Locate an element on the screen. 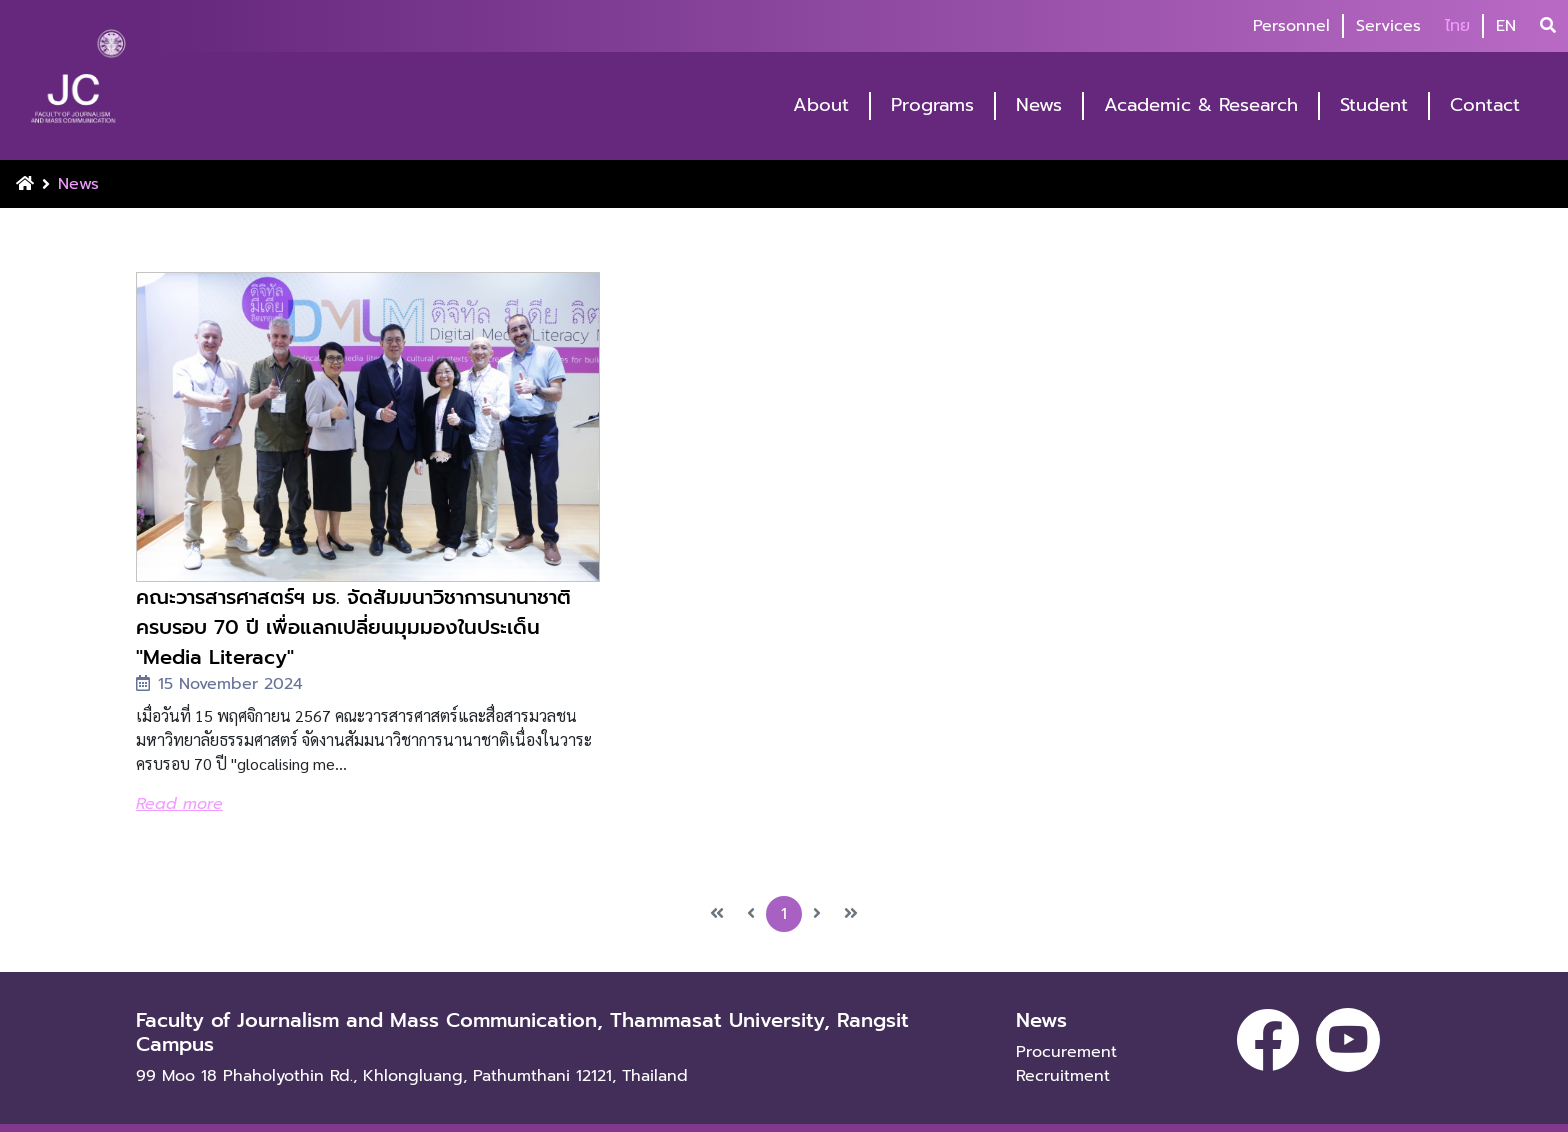  ไทย [button] is located at coordinates (1457, 26).